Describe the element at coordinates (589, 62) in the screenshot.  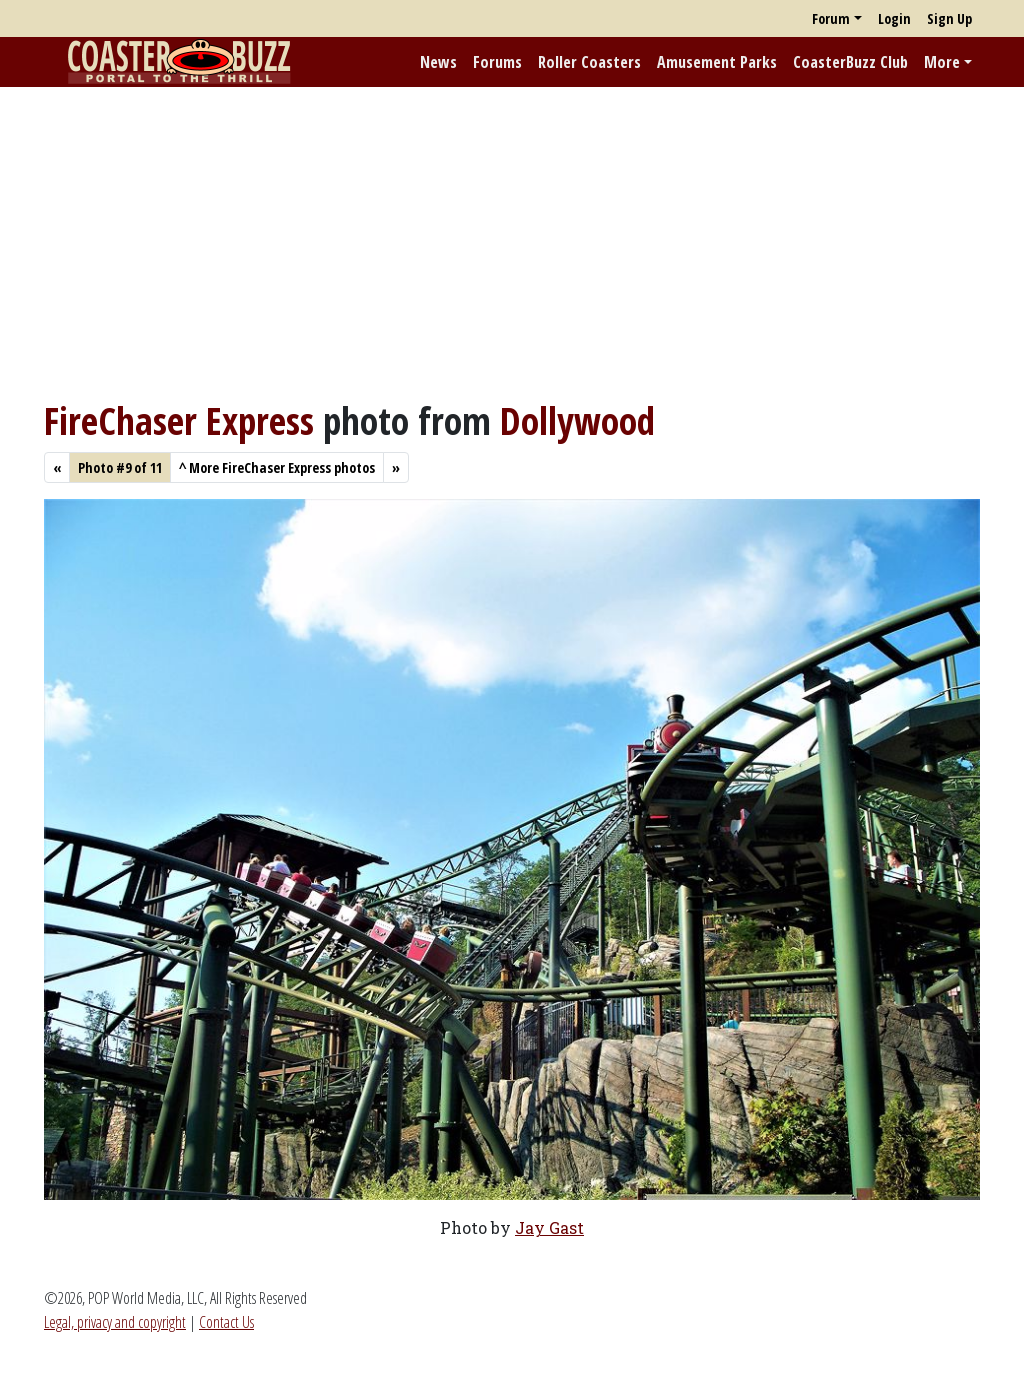
I see `Roller Coasters` at that location.